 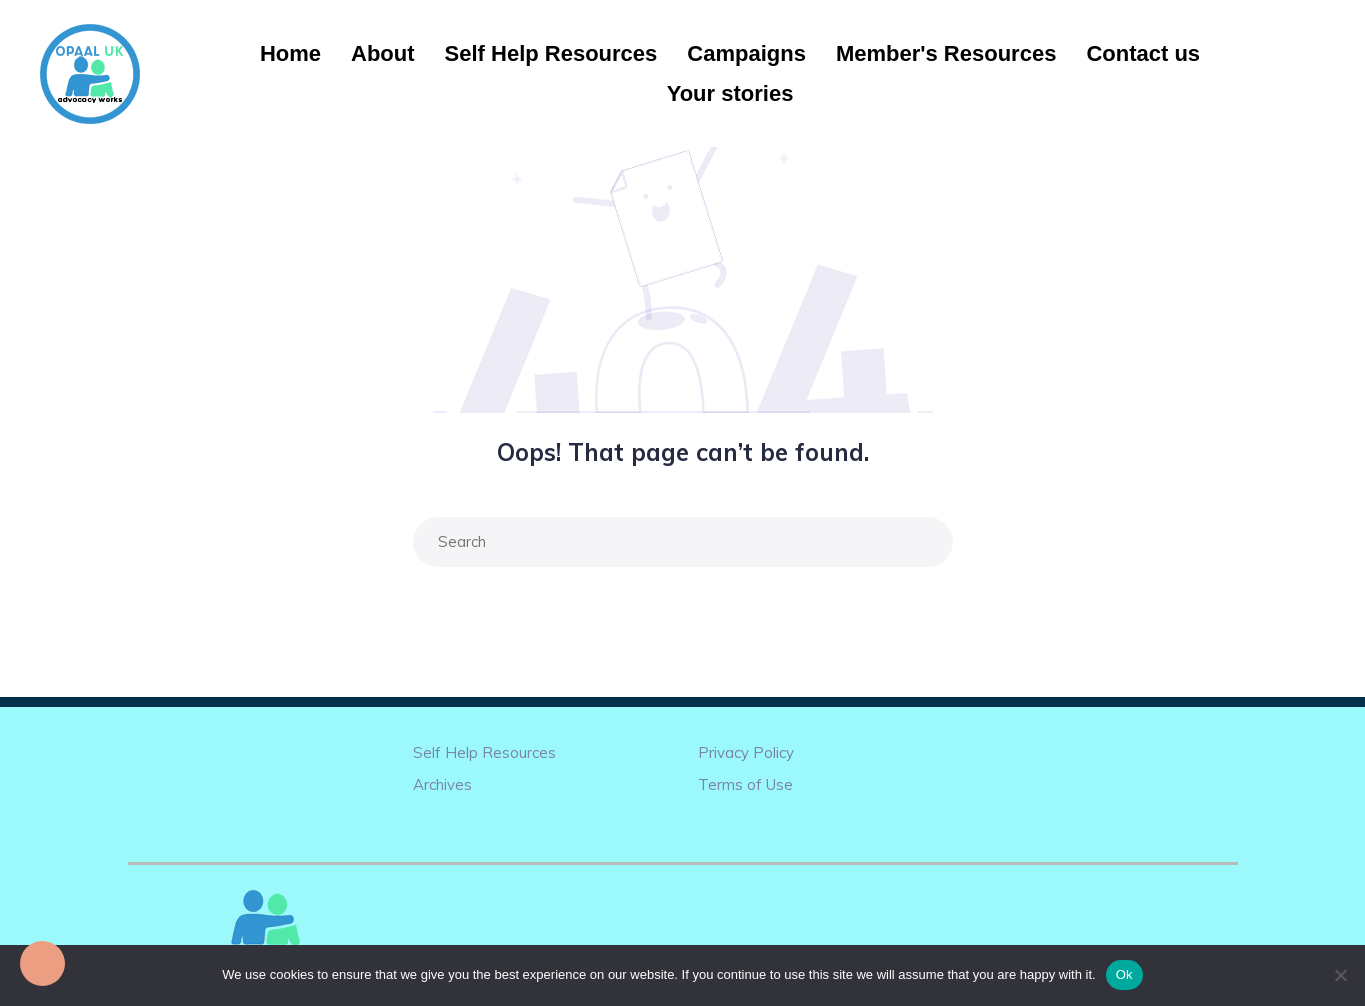 I want to click on Ok, so click(x=1124, y=974).